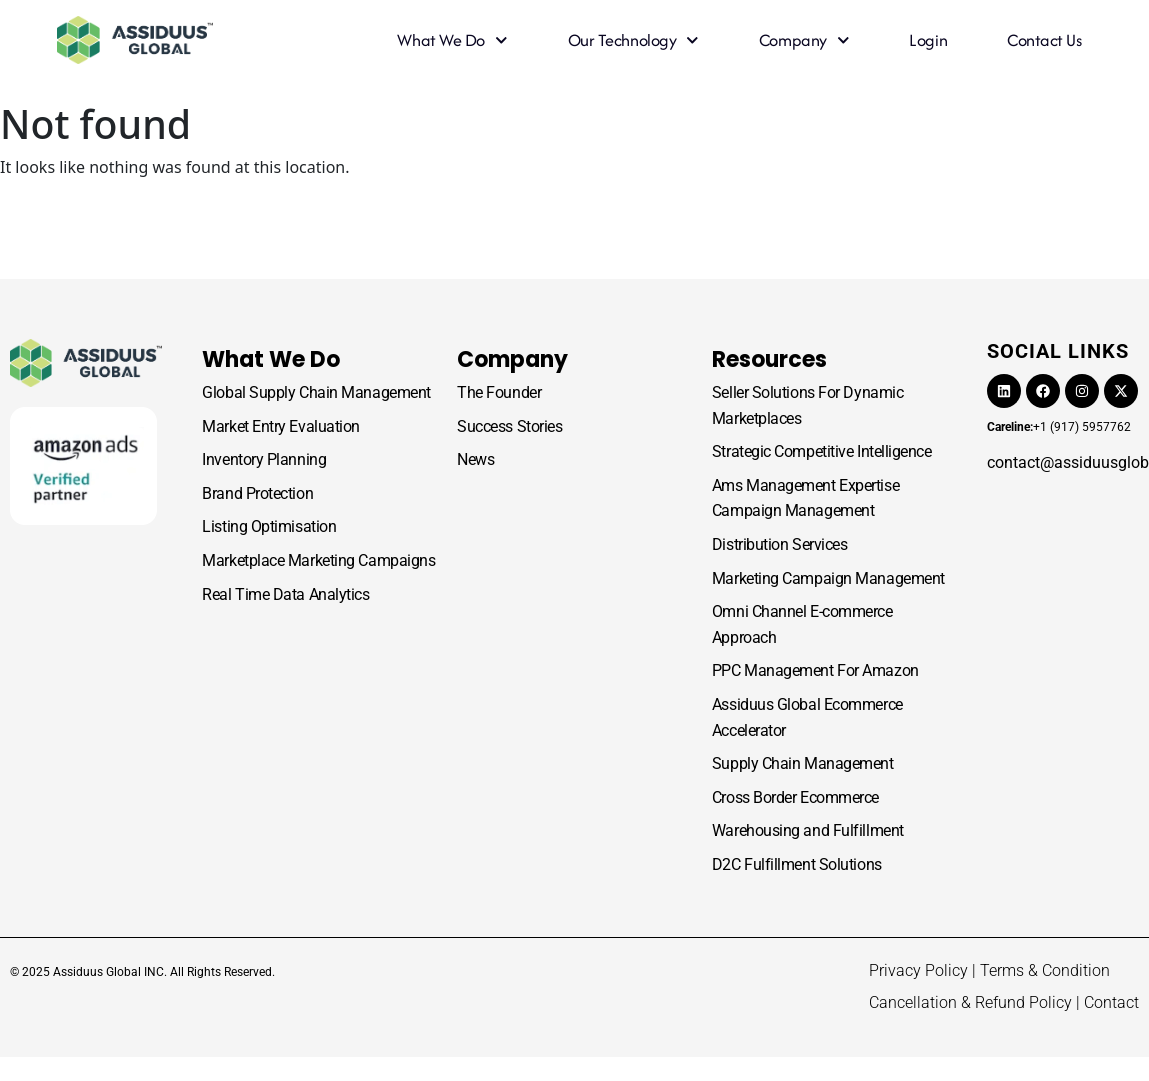  What do you see at coordinates (1044, 40) in the screenshot?
I see `Contact Us` at bounding box center [1044, 40].